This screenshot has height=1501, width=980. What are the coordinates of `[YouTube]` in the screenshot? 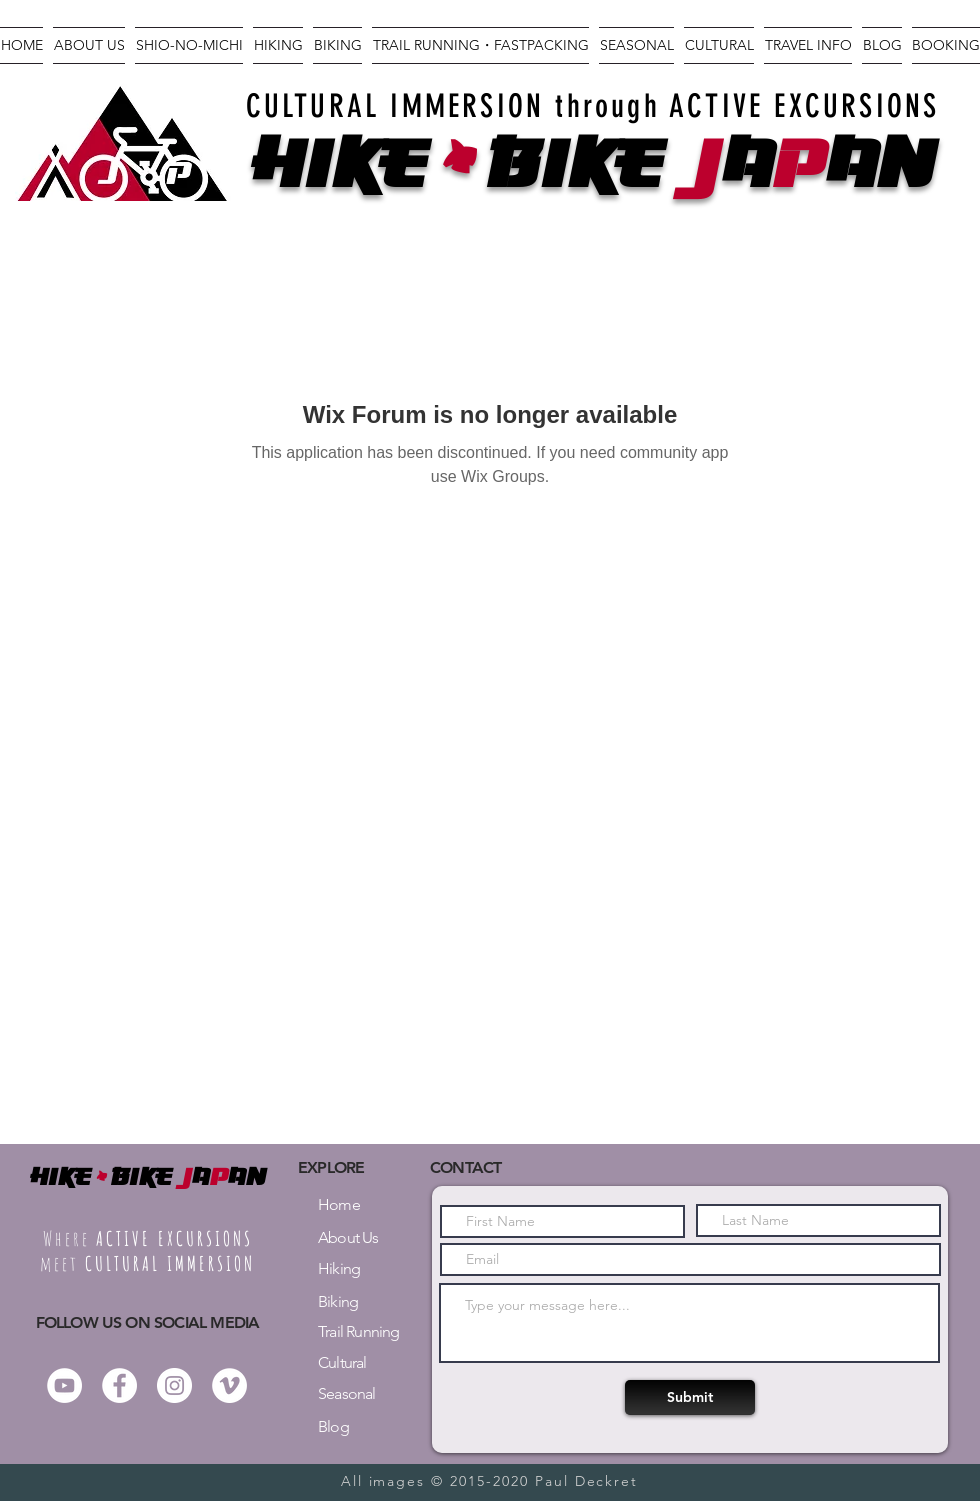 It's located at (64, 1385).